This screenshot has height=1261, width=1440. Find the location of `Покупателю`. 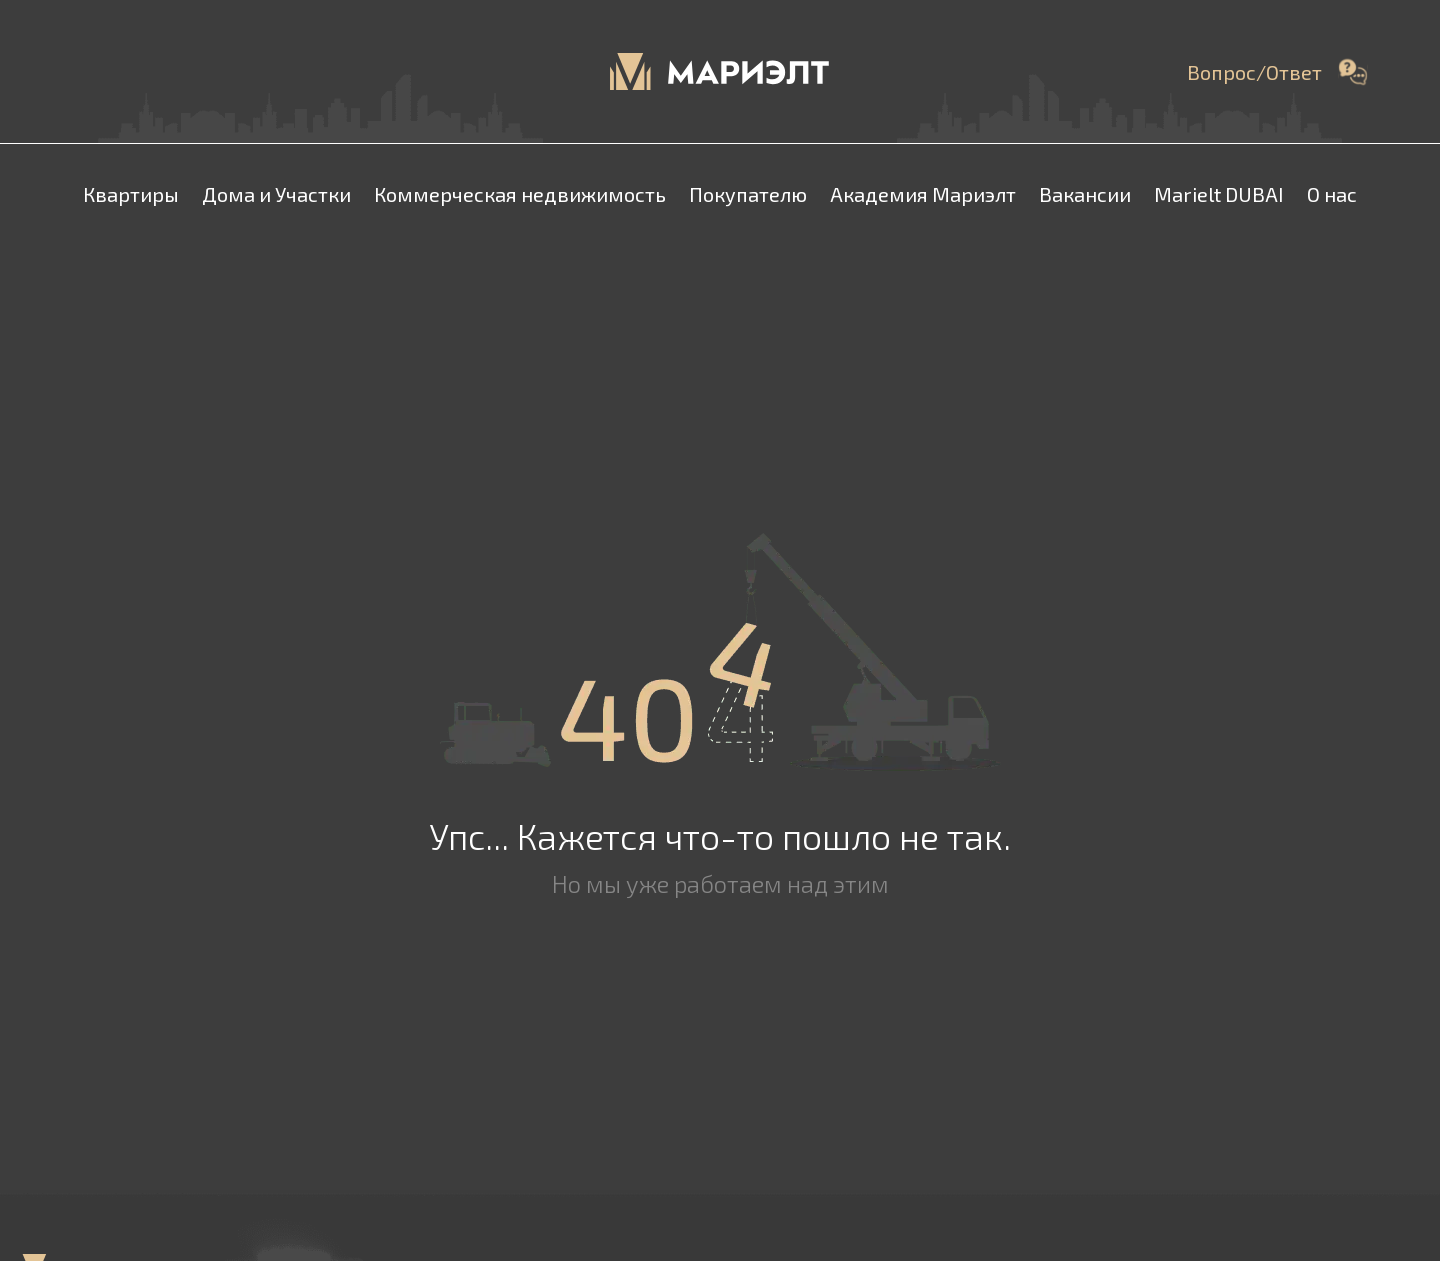

Покупателю is located at coordinates (748, 194).